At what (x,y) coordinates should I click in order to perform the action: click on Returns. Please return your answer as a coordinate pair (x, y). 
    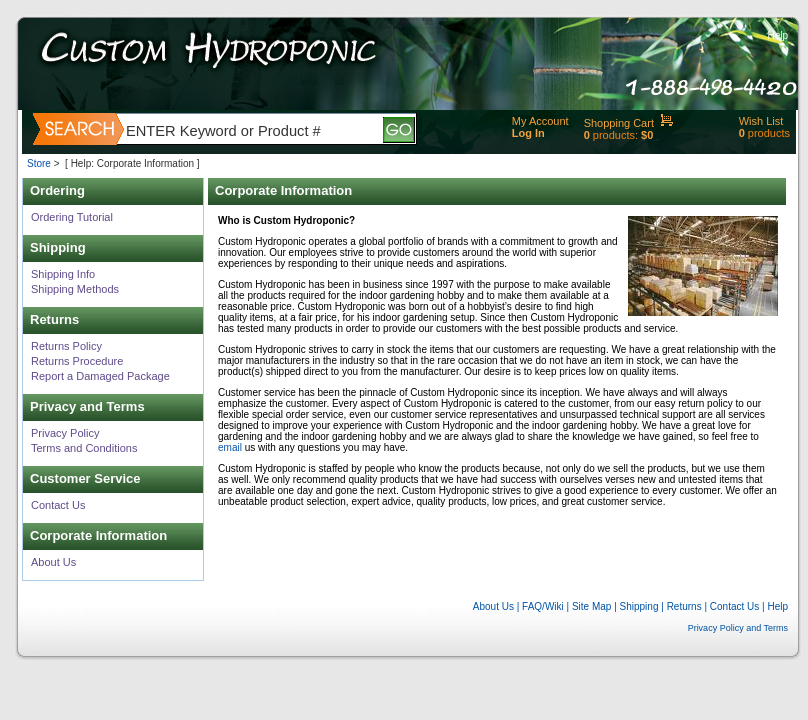
    Looking at the image, I should click on (684, 606).